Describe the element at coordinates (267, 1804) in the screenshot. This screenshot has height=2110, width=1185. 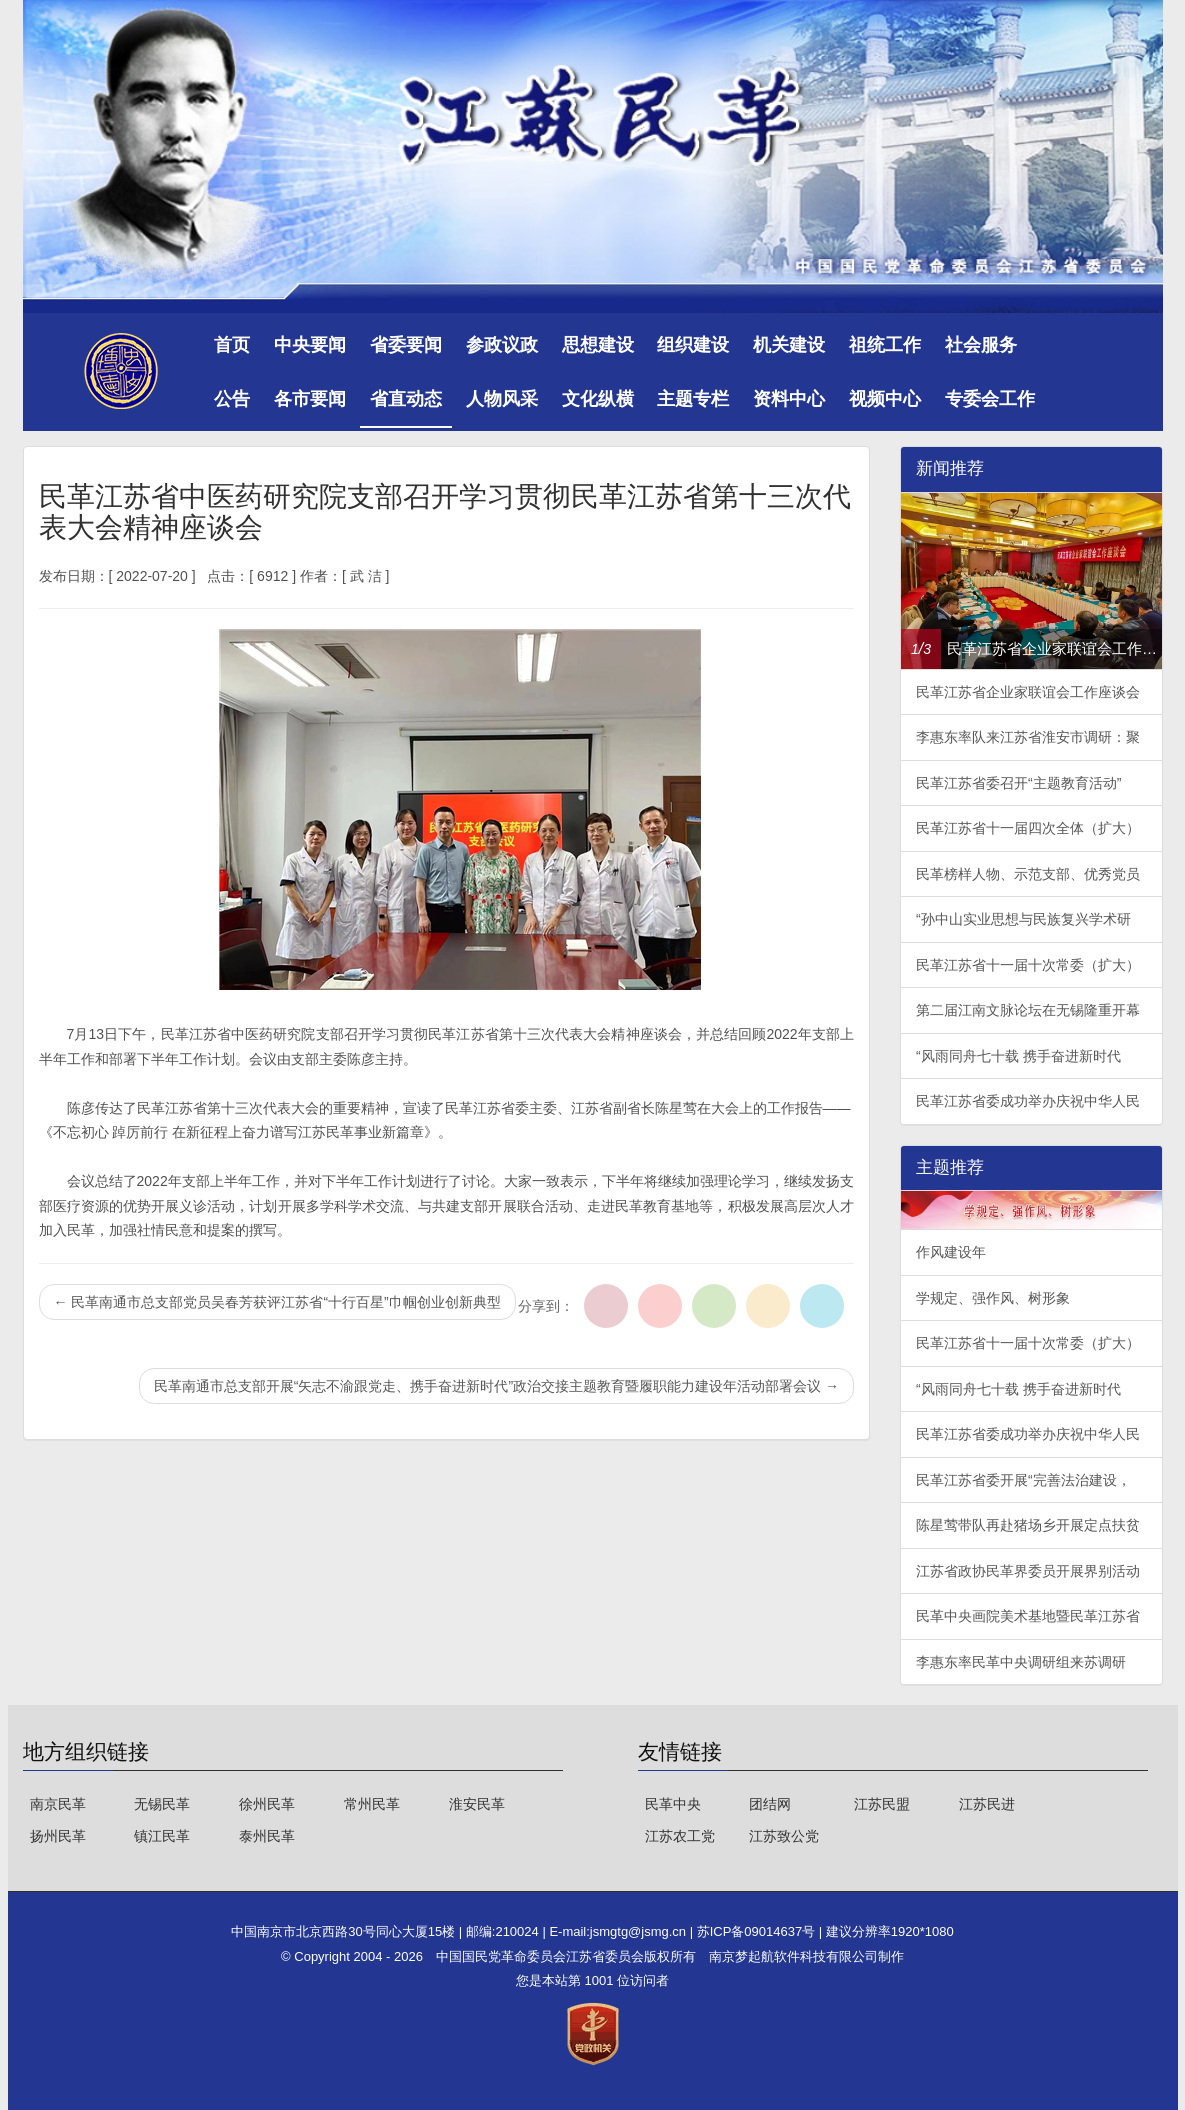
I see `徐州民革` at that location.